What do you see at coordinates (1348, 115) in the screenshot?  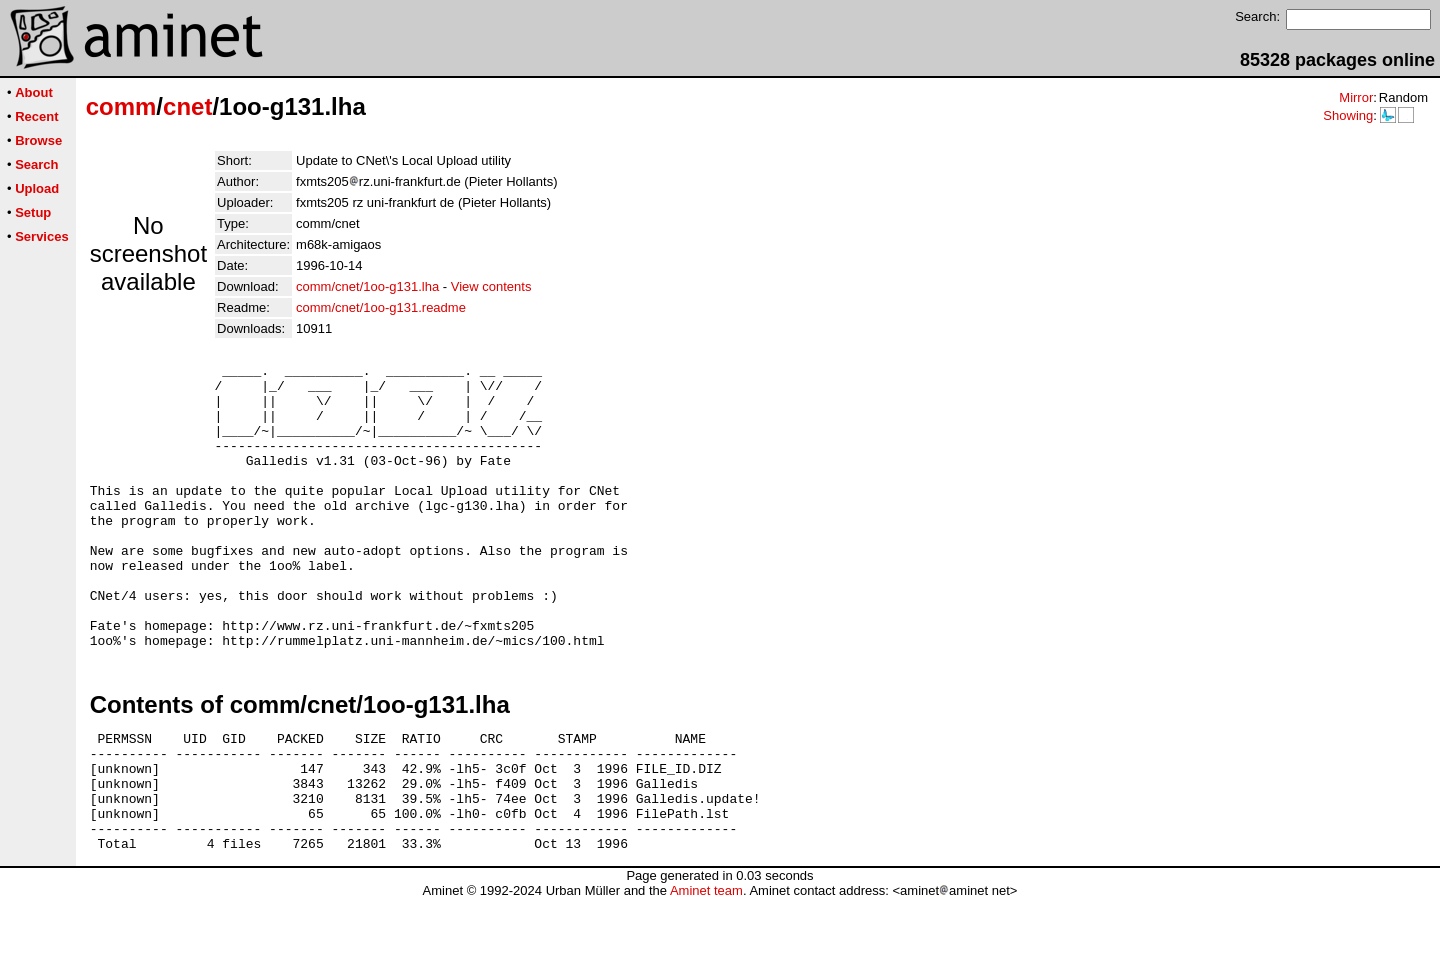 I see `Showing` at bounding box center [1348, 115].